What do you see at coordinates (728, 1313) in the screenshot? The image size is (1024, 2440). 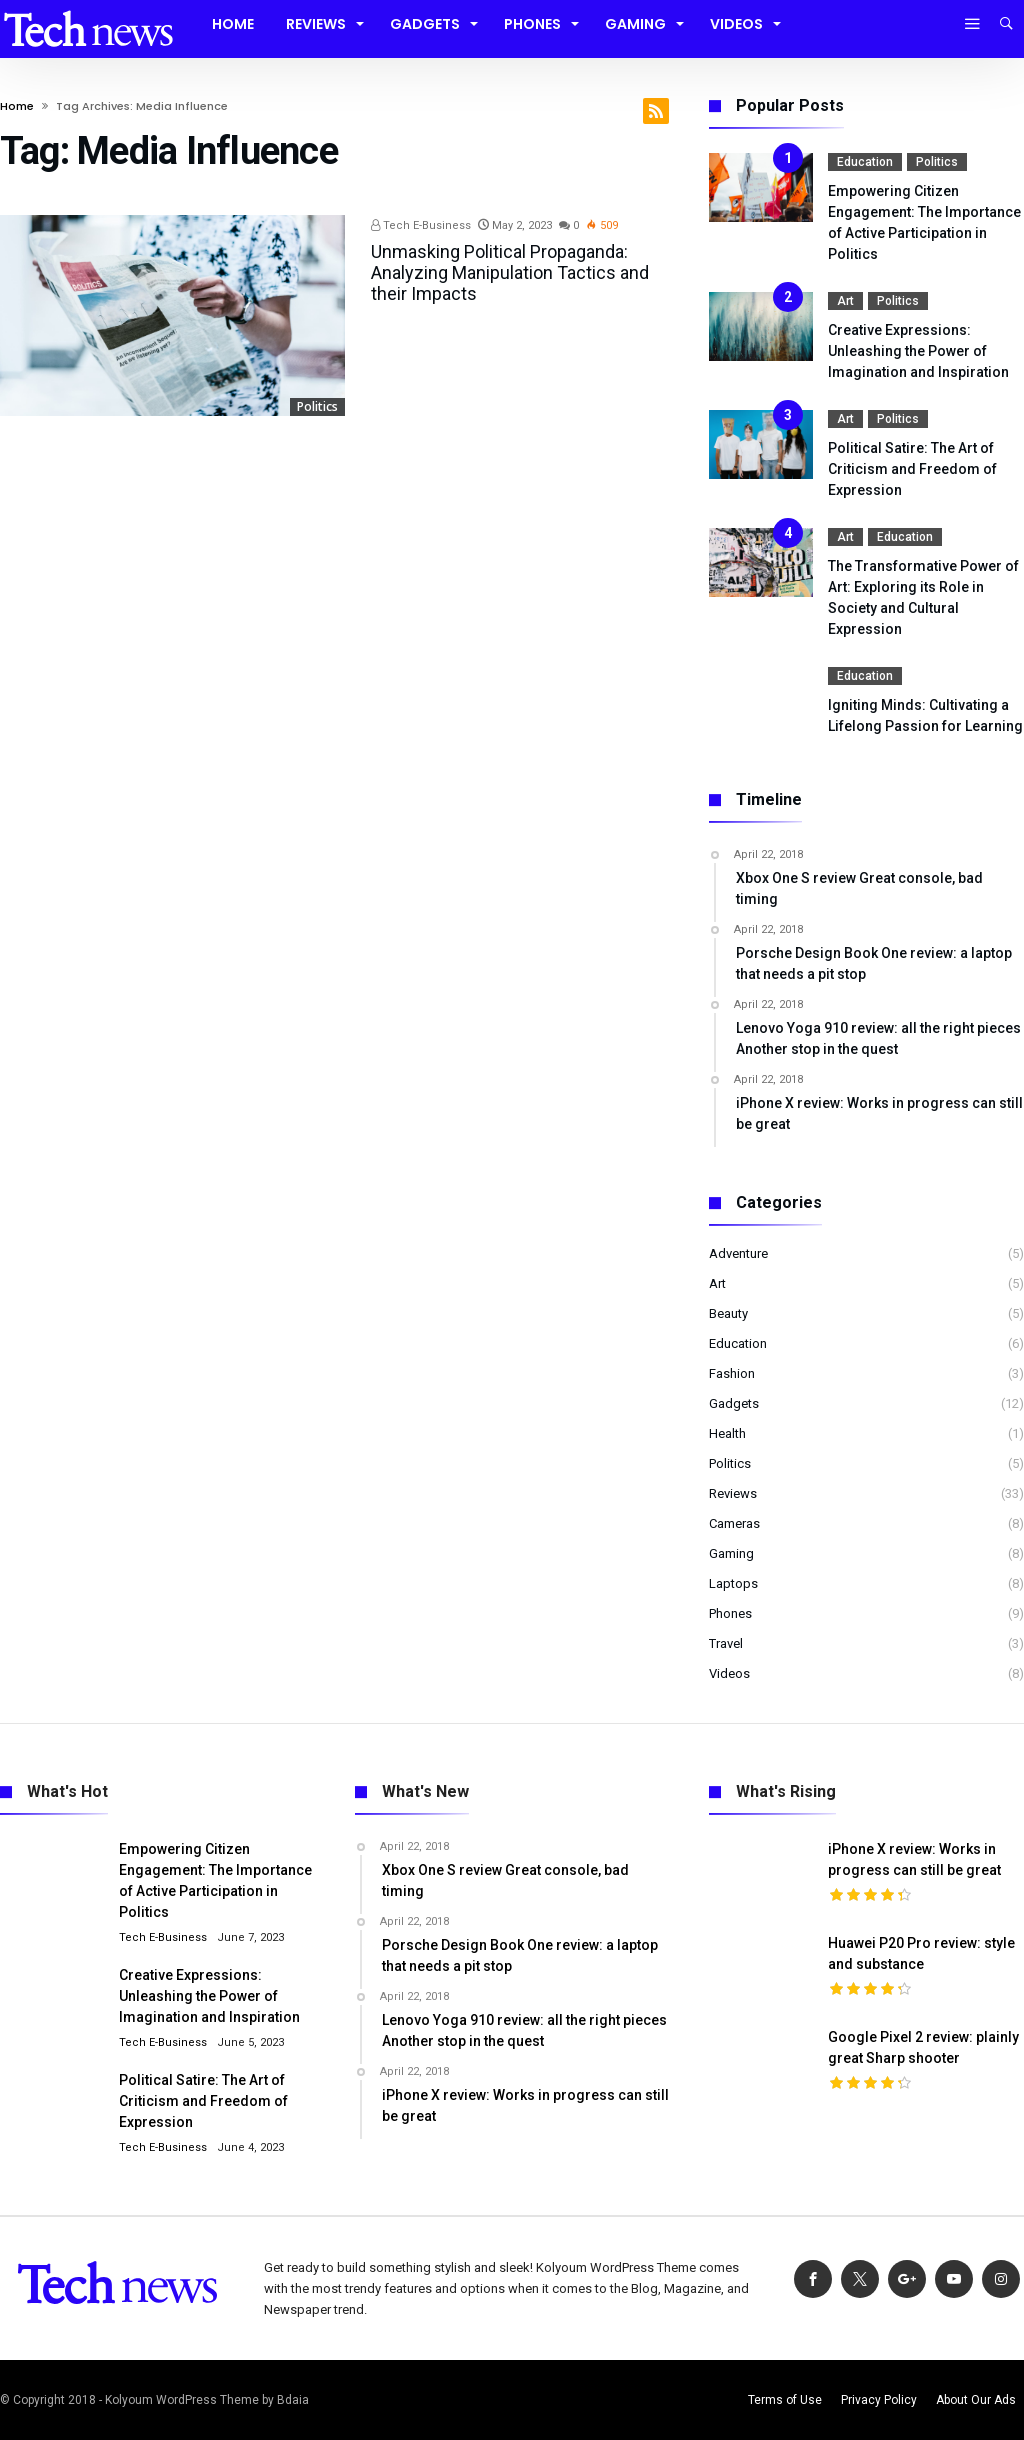 I see `Beauty` at bounding box center [728, 1313].